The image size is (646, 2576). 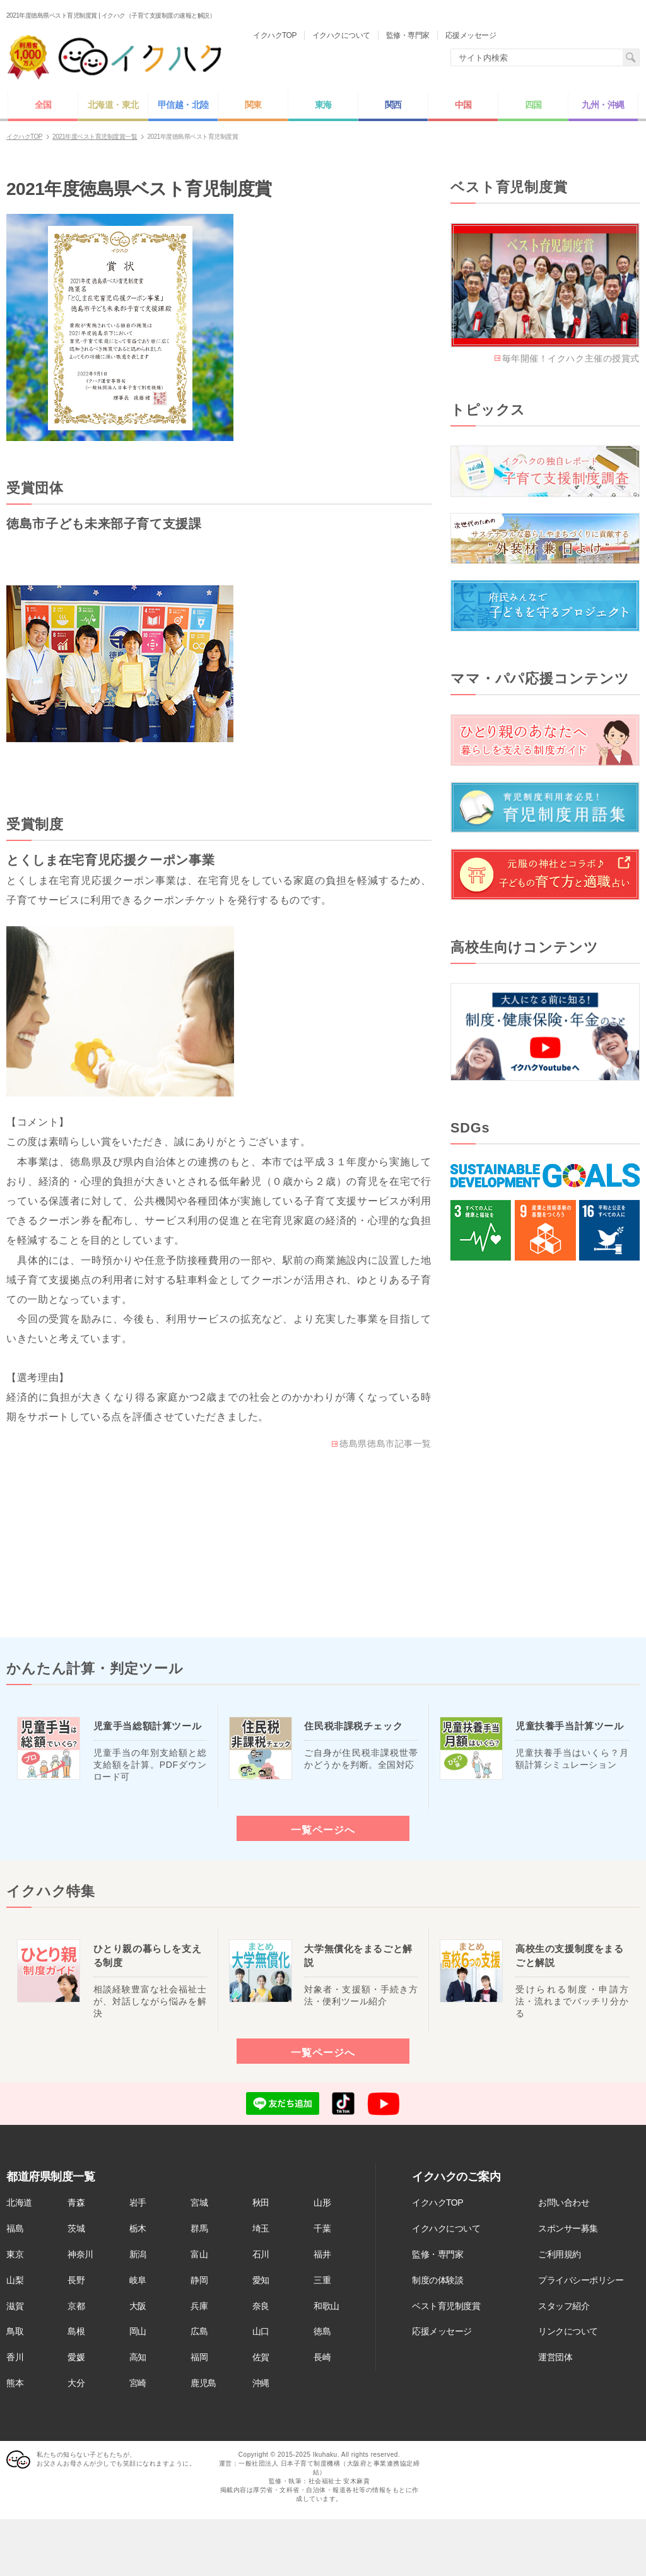 I want to click on 鳥取, so click(x=14, y=2331).